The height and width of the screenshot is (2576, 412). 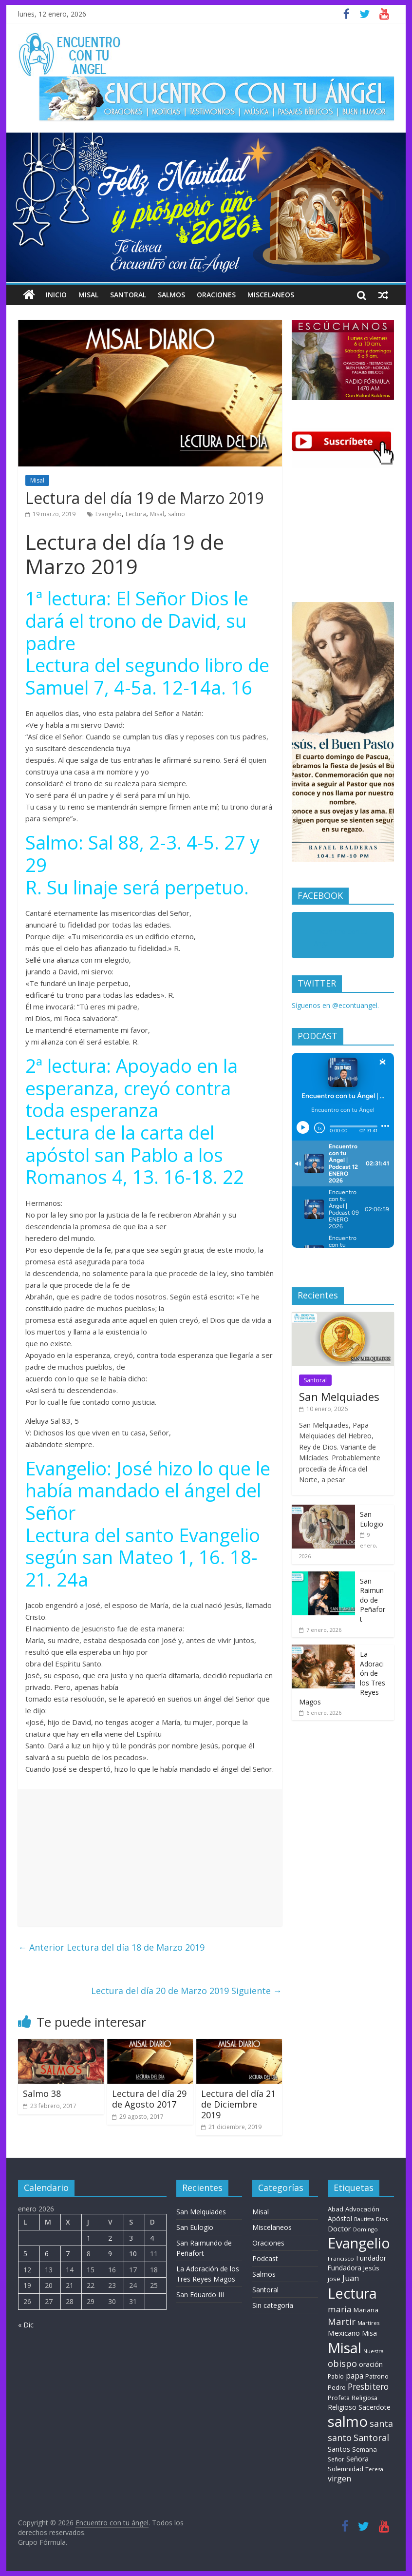 What do you see at coordinates (342, 2363) in the screenshot?
I see `obispo [obispo (55 elementos)]` at bounding box center [342, 2363].